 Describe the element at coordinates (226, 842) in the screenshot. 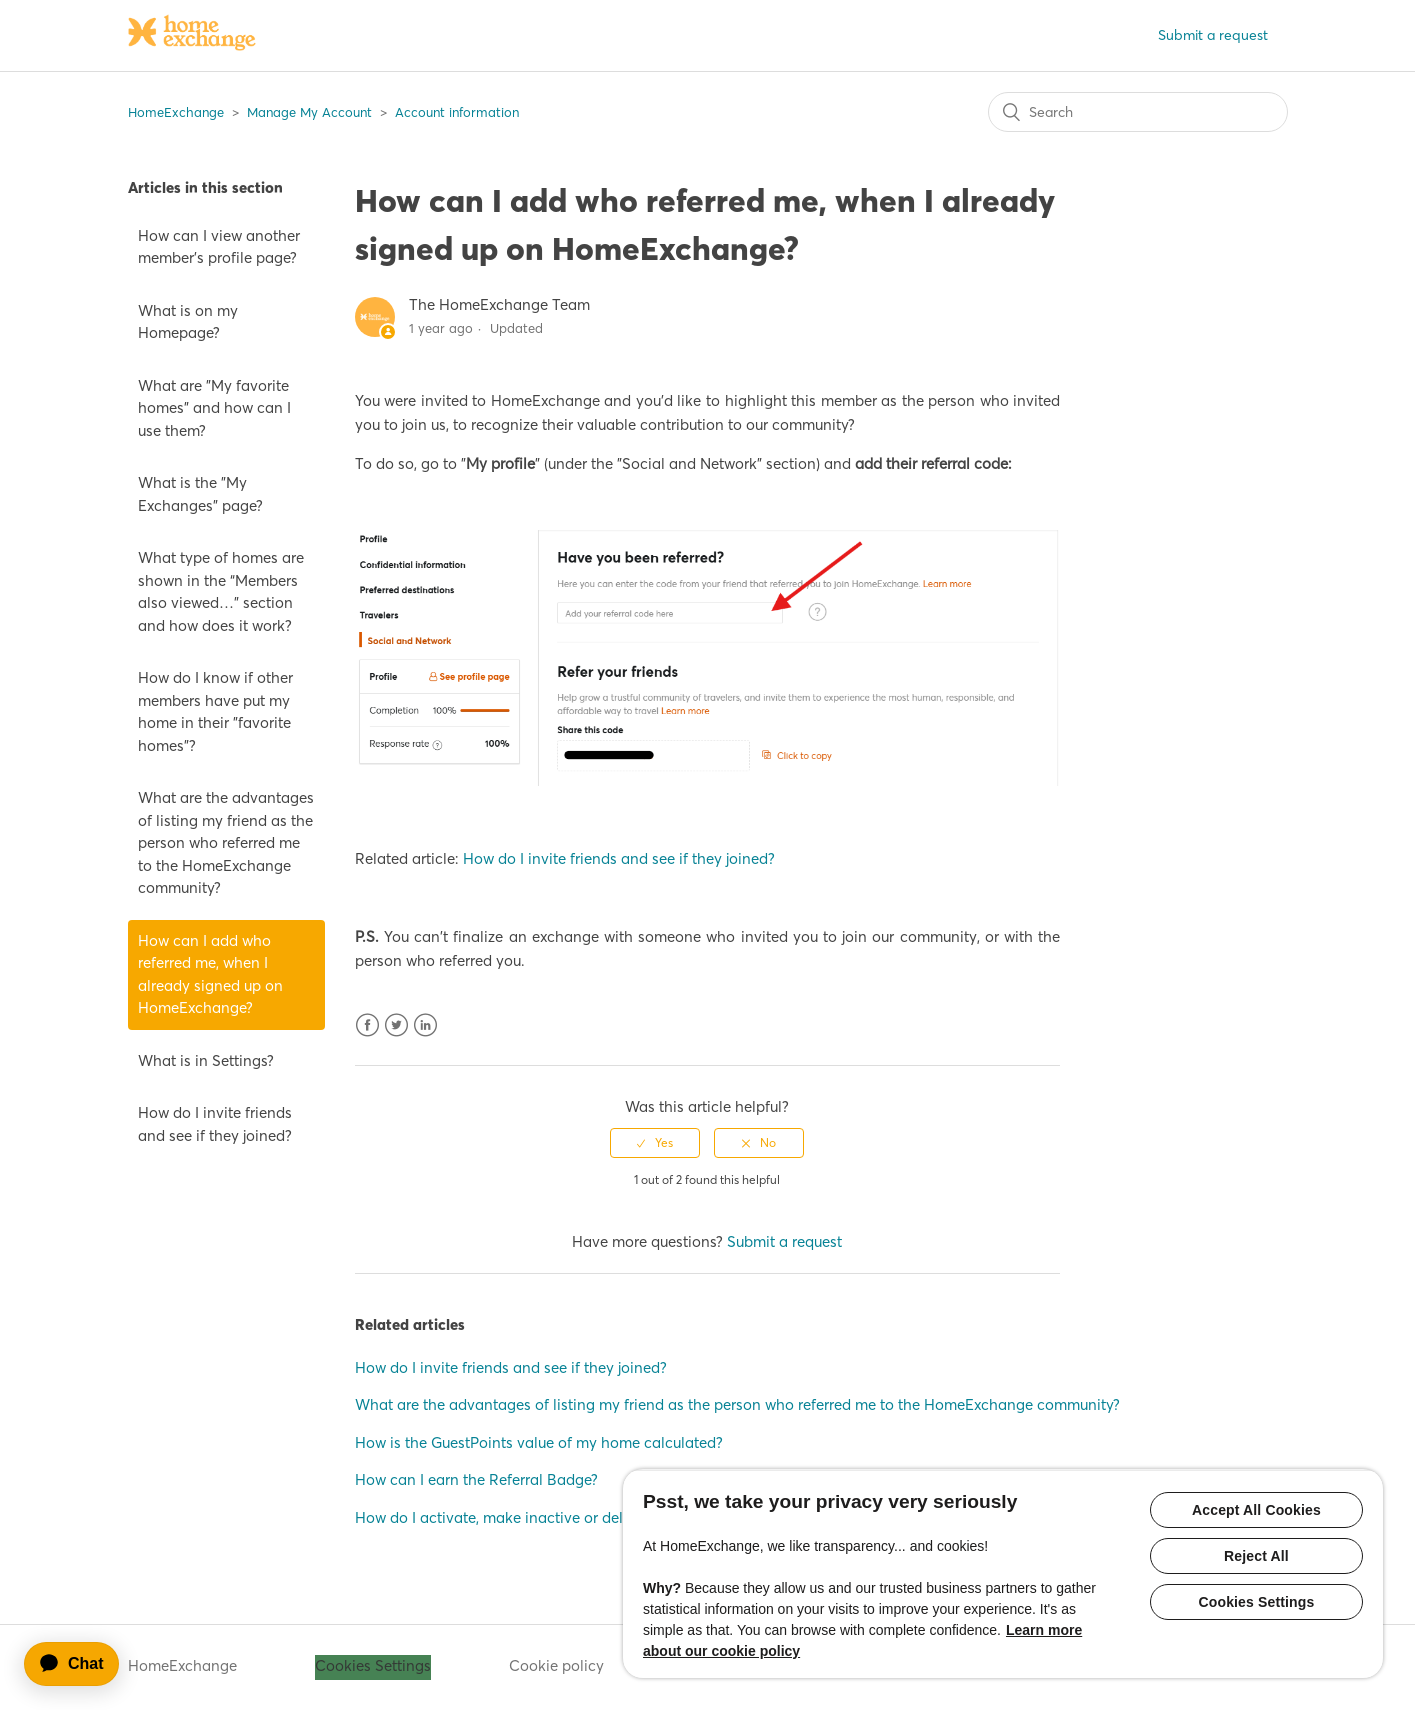

I see `What are the advantages of listing my friend as the person who referred me to the HomeExchange community?` at that location.